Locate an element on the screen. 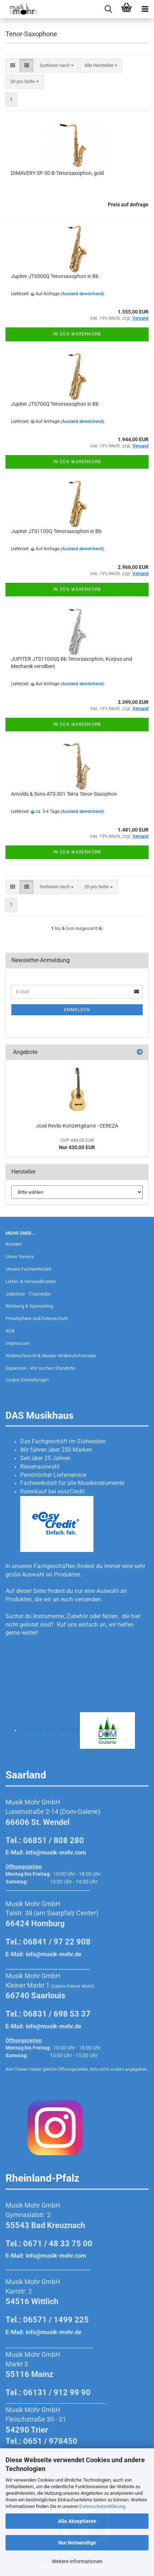 The height and width of the screenshot is (2576, 154). Impressum is located at coordinates (17, 1343).